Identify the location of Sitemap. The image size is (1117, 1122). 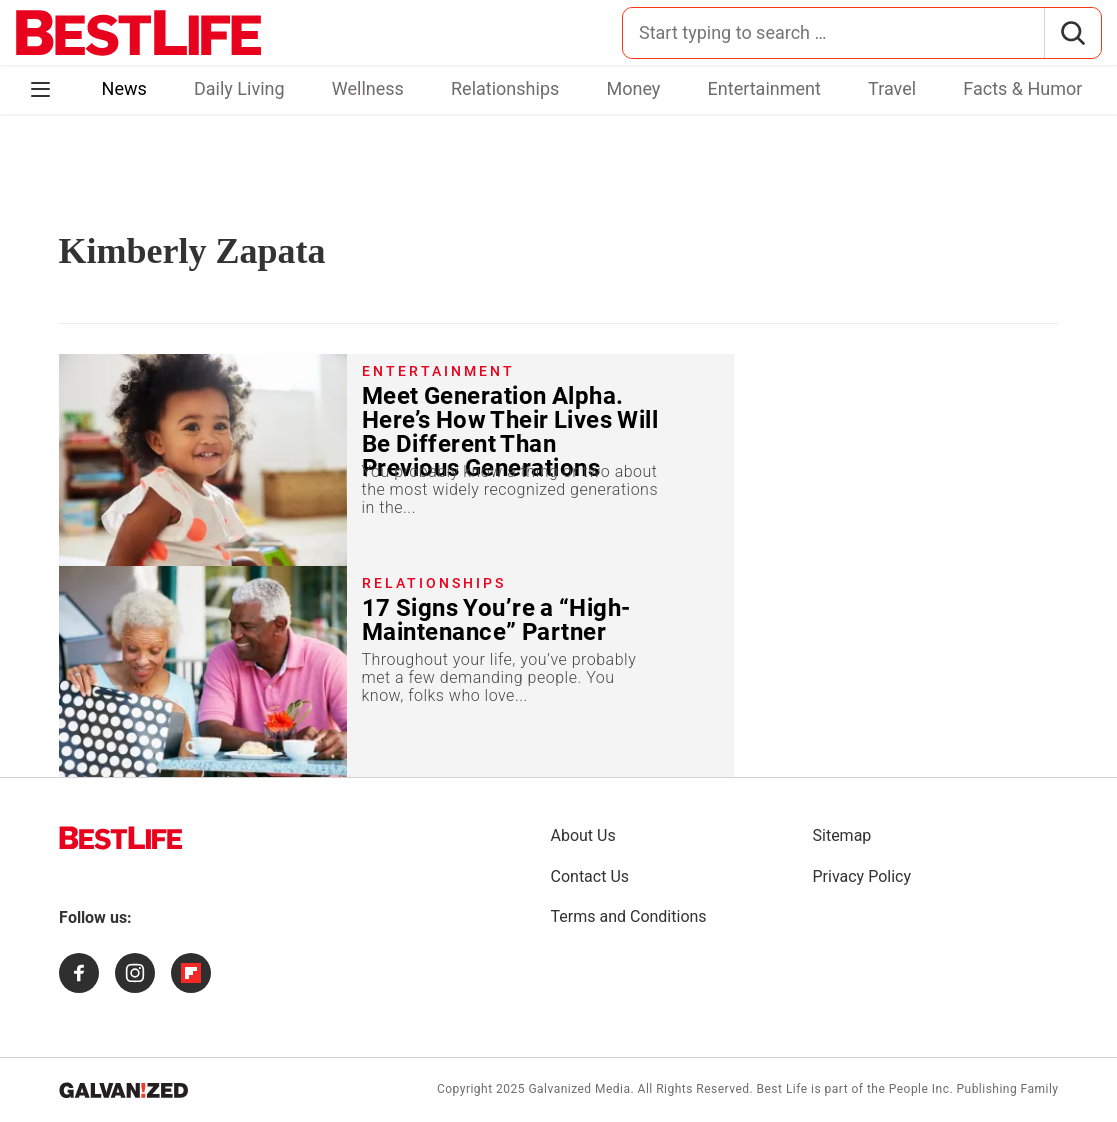
(842, 835).